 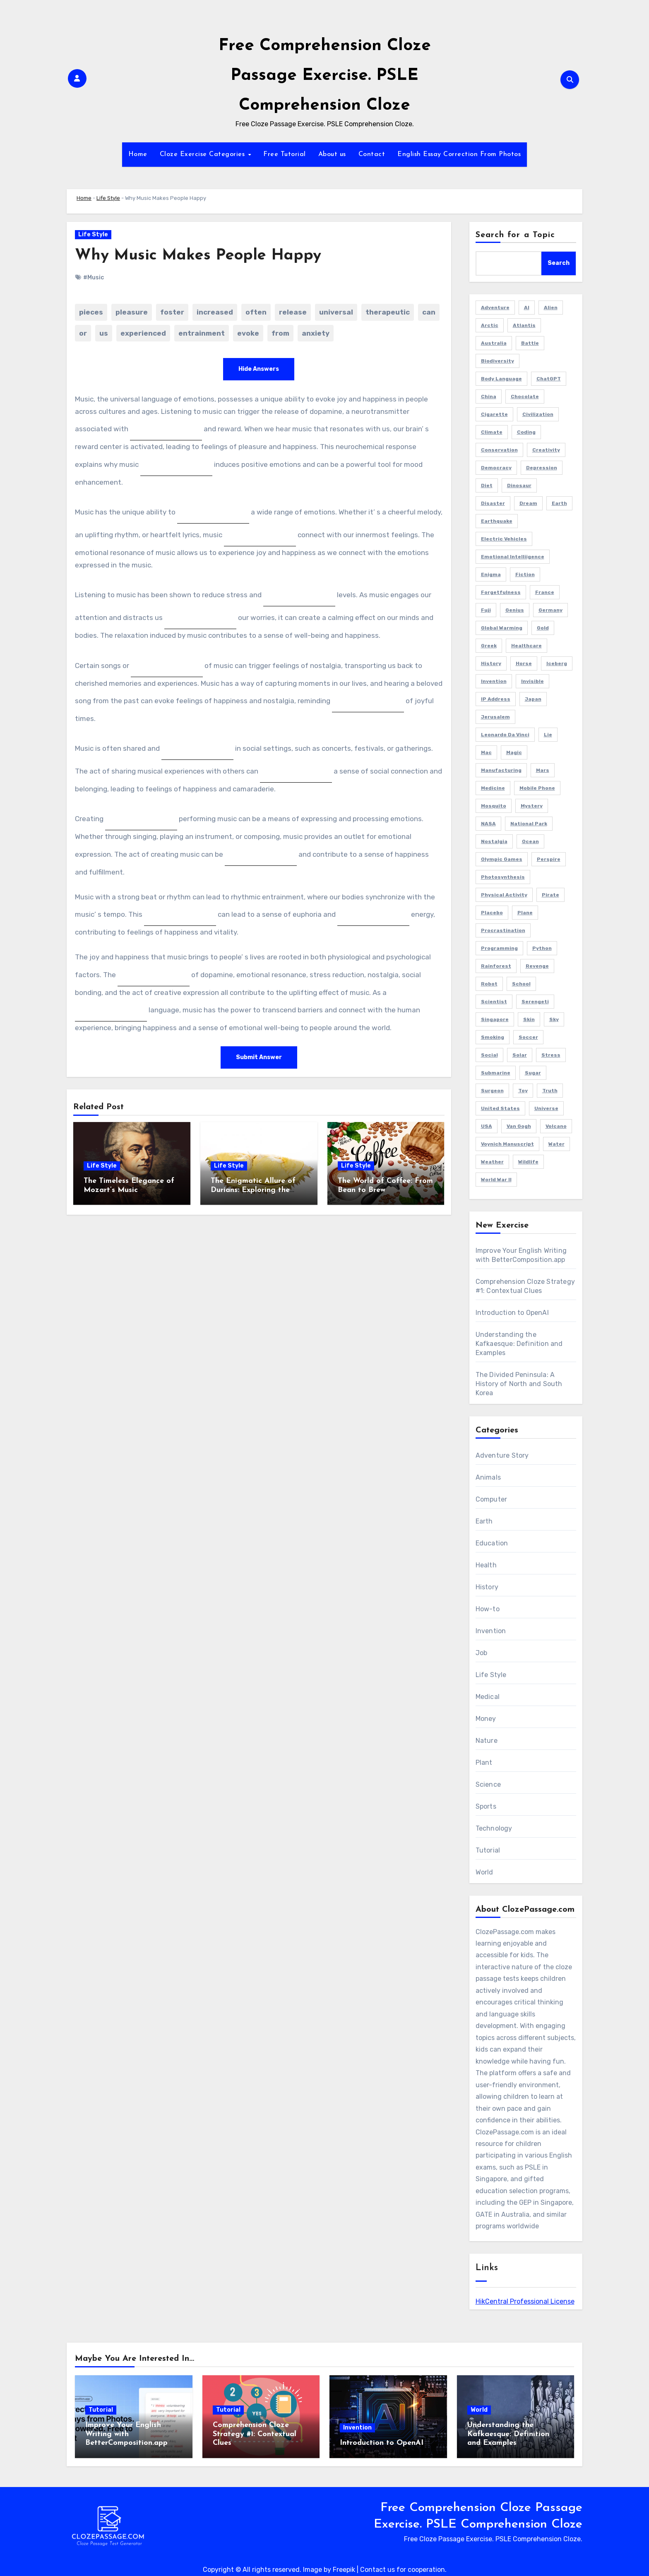 What do you see at coordinates (198, 256) in the screenshot?
I see `Why Music Makes People Happy` at bounding box center [198, 256].